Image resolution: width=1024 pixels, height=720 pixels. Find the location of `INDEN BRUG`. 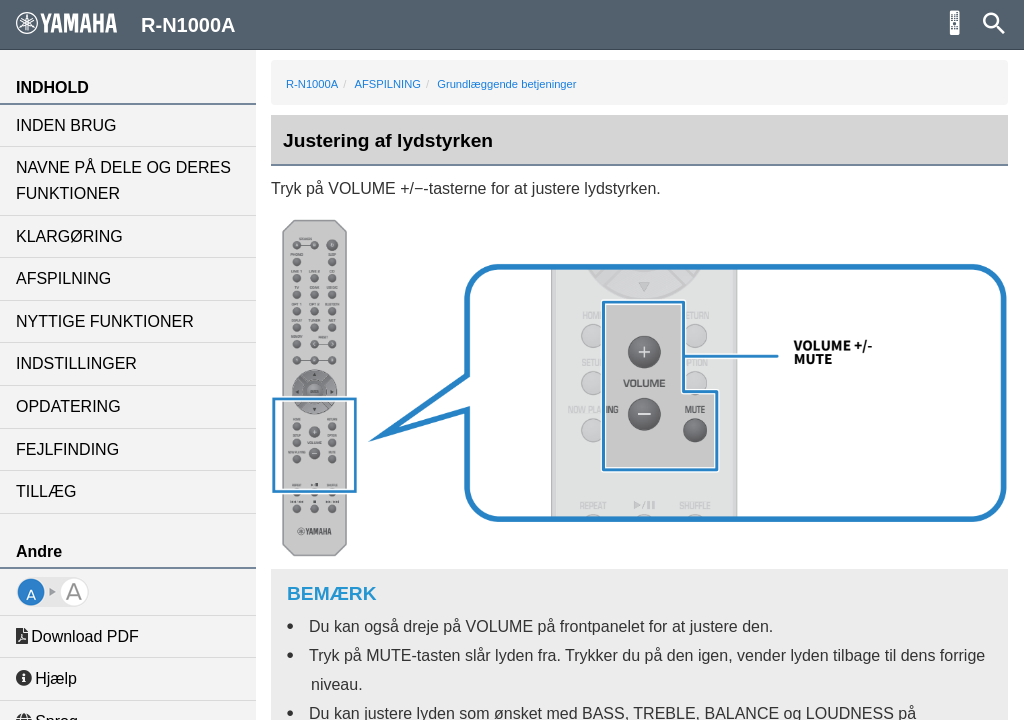

INDEN BRUG is located at coordinates (66, 125).